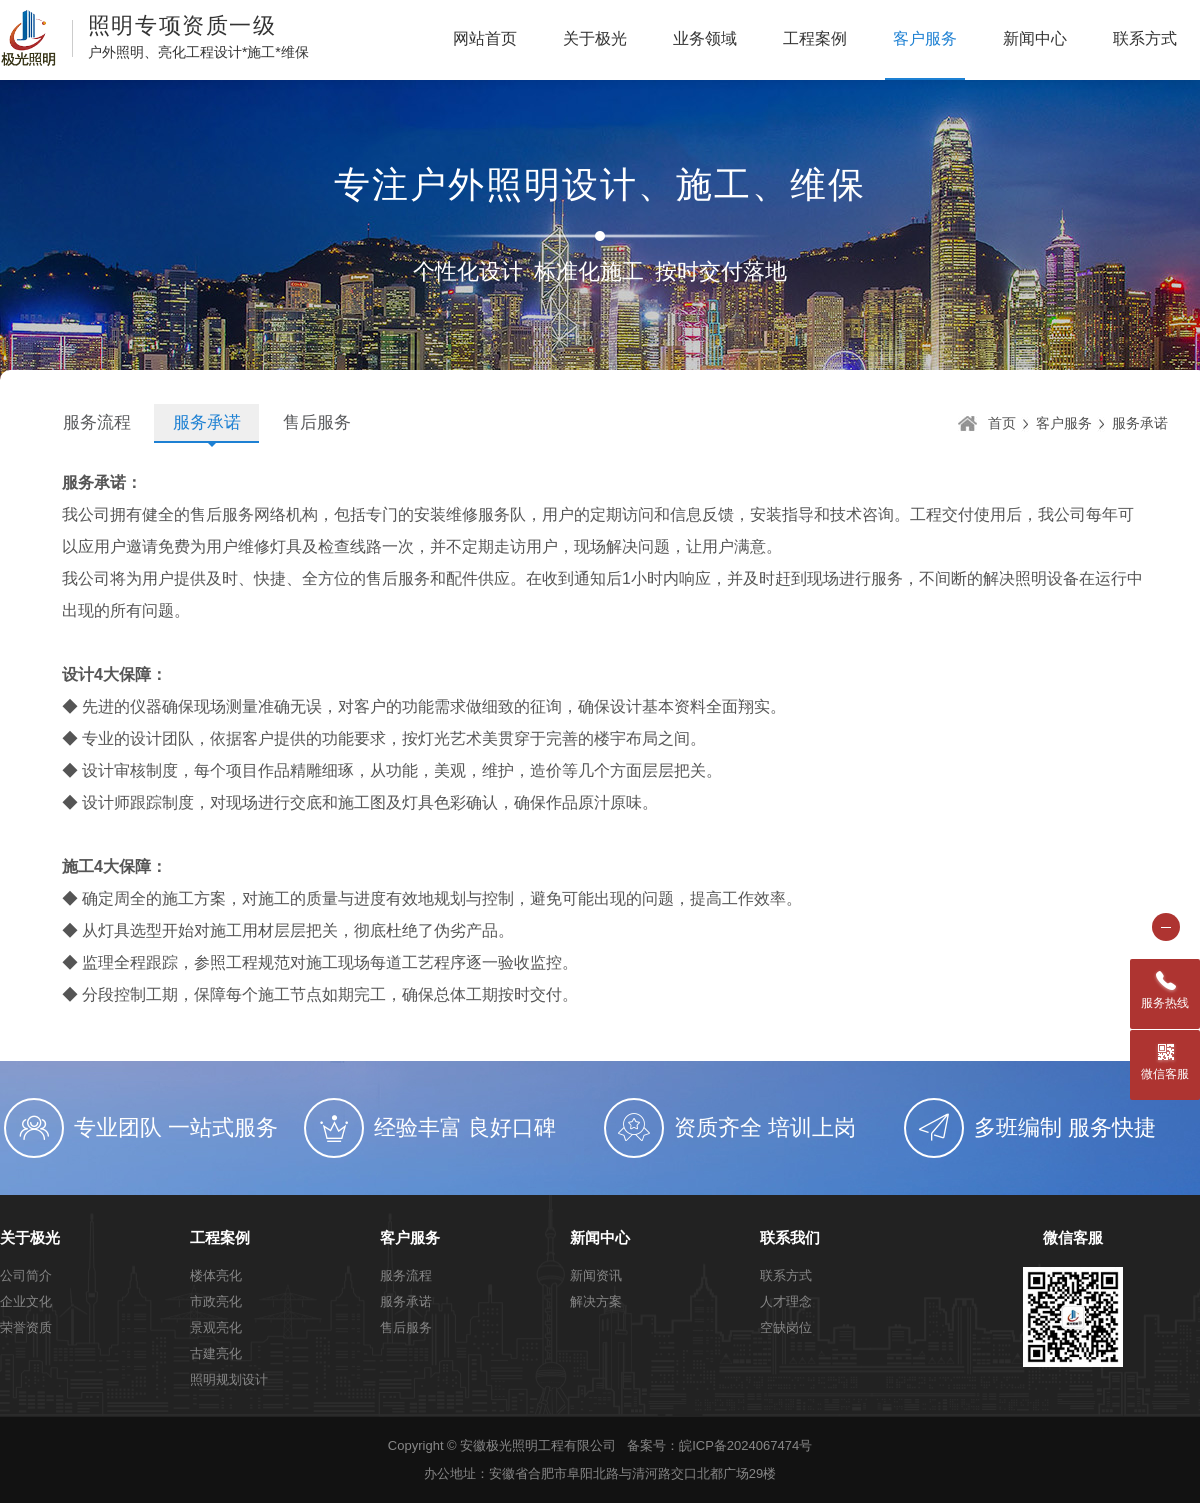 Image resolution: width=1200 pixels, height=1503 pixels. What do you see at coordinates (485, 38) in the screenshot?
I see `网站首页` at bounding box center [485, 38].